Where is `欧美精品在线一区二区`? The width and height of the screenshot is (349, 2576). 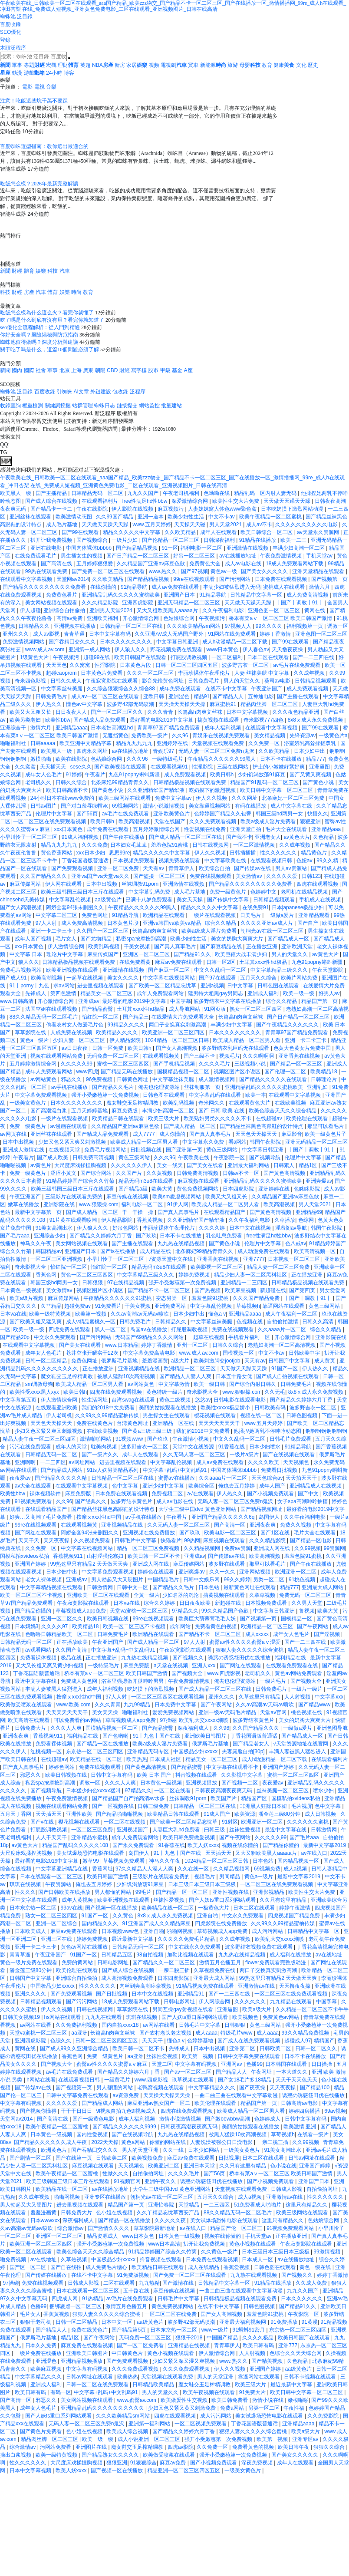
欧美精品在线一区二区 is located at coordinates (96, 1759).